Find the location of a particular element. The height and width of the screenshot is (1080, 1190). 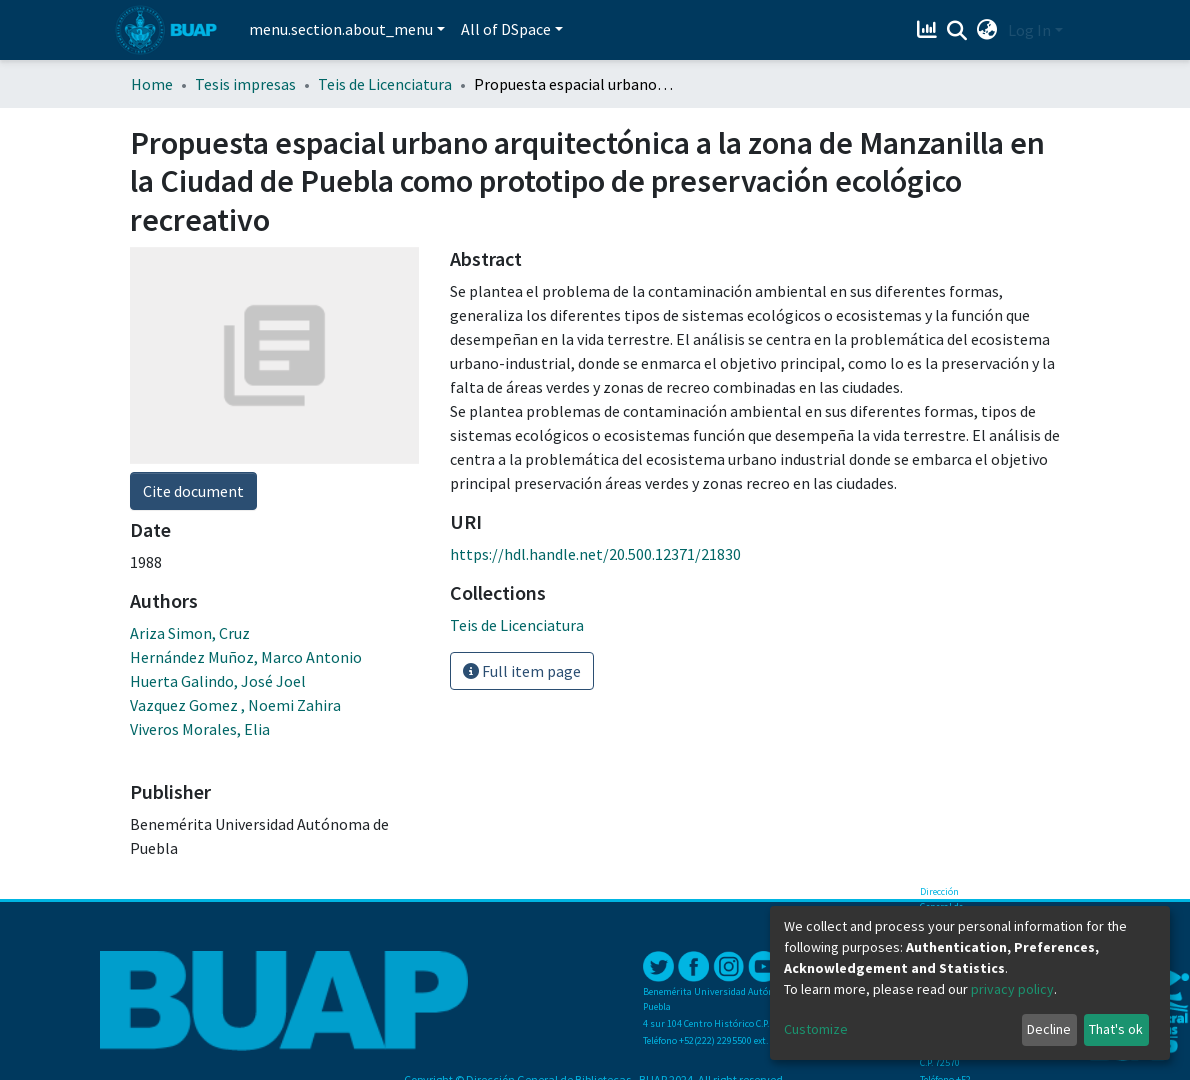

Cite document is located at coordinates (193, 491).